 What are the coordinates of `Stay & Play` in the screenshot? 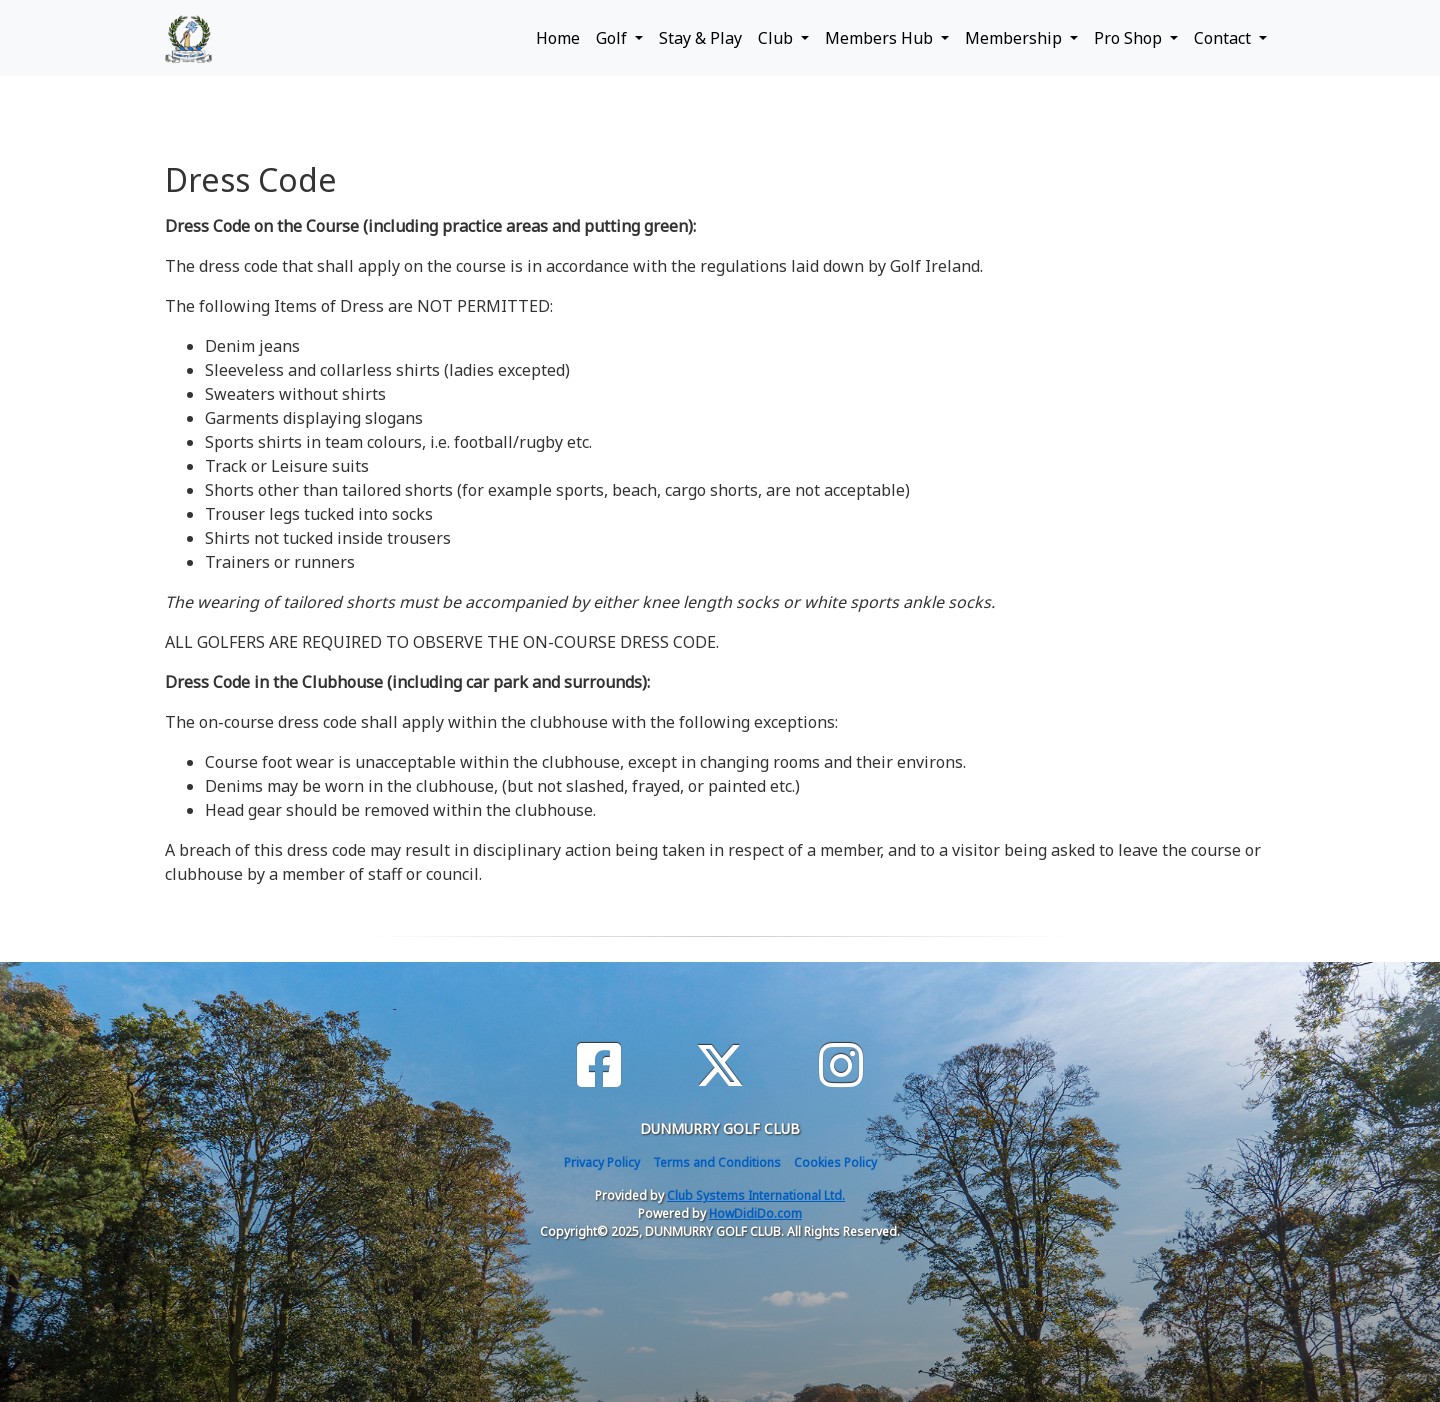 It's located at (700, 38).